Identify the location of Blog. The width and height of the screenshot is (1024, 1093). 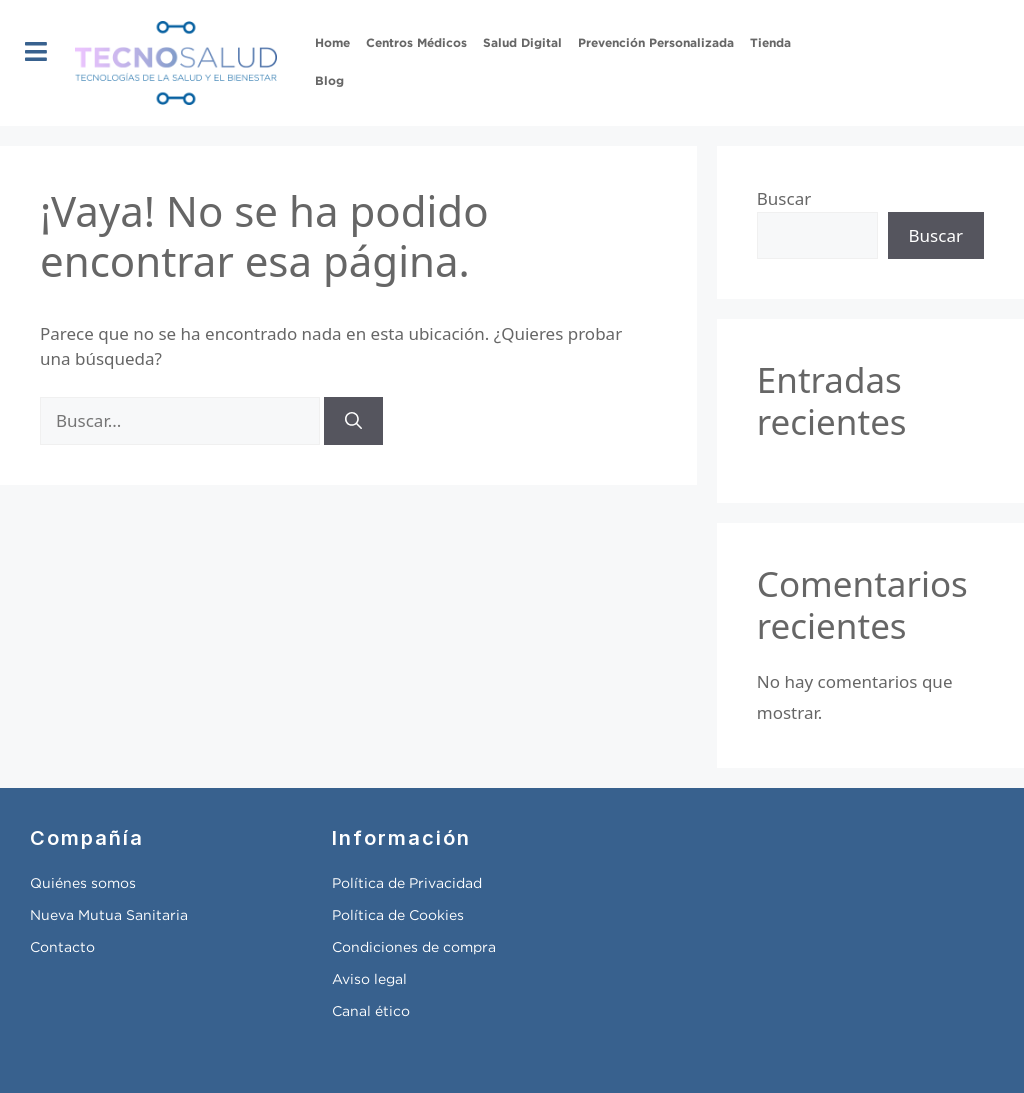
(329, 81).